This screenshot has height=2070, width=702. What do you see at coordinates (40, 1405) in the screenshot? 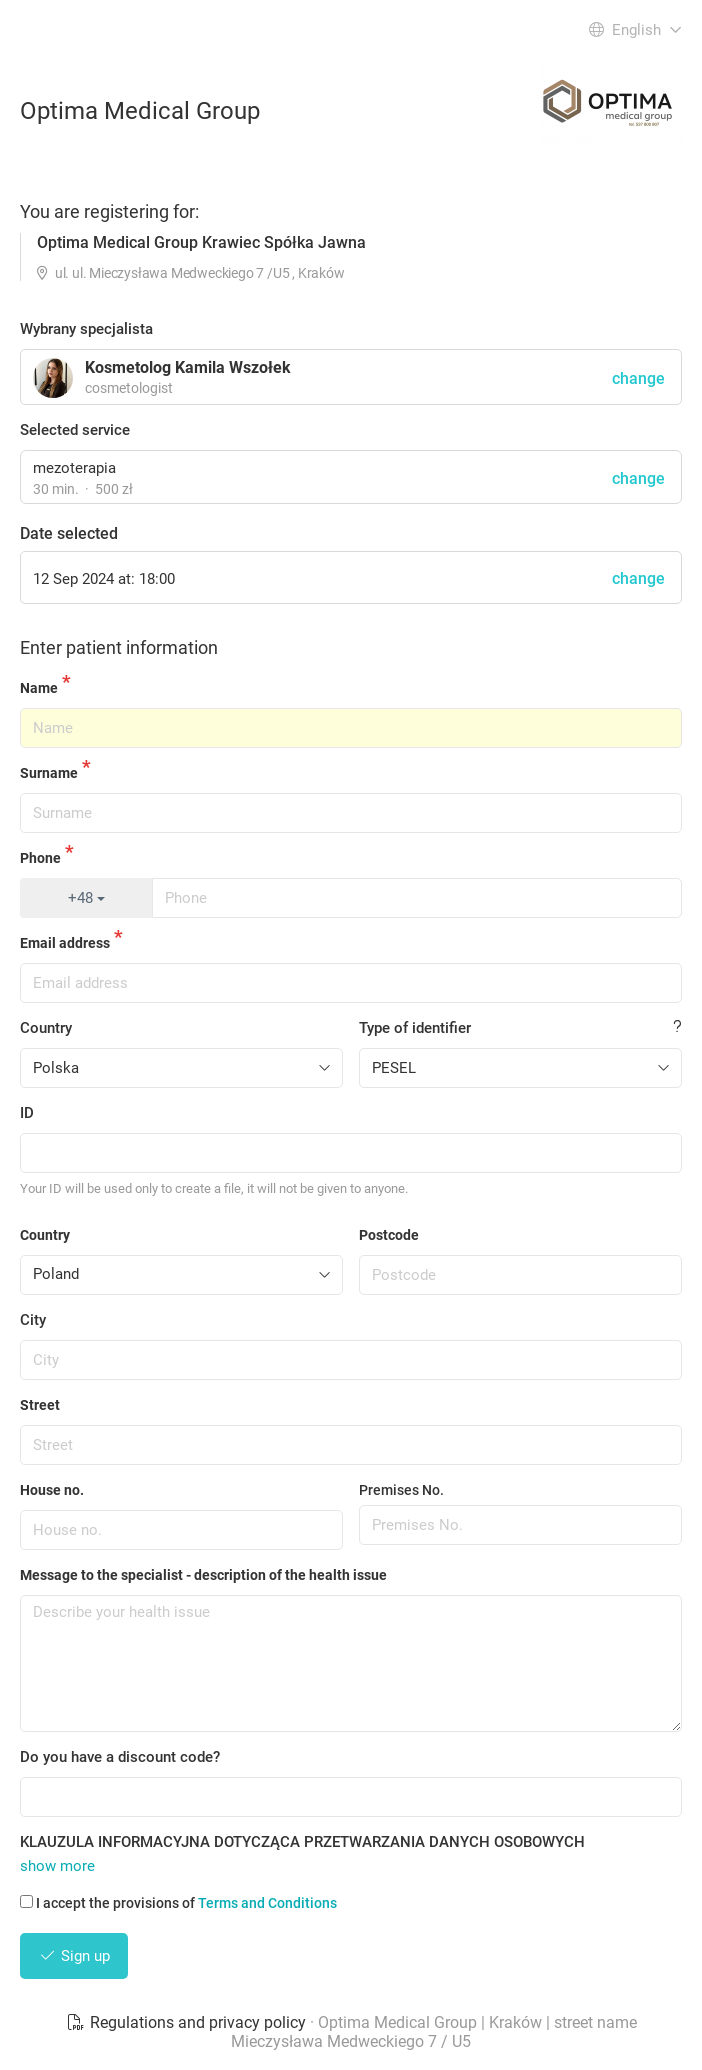
I see `Street` at bounding box center [40, 1405].